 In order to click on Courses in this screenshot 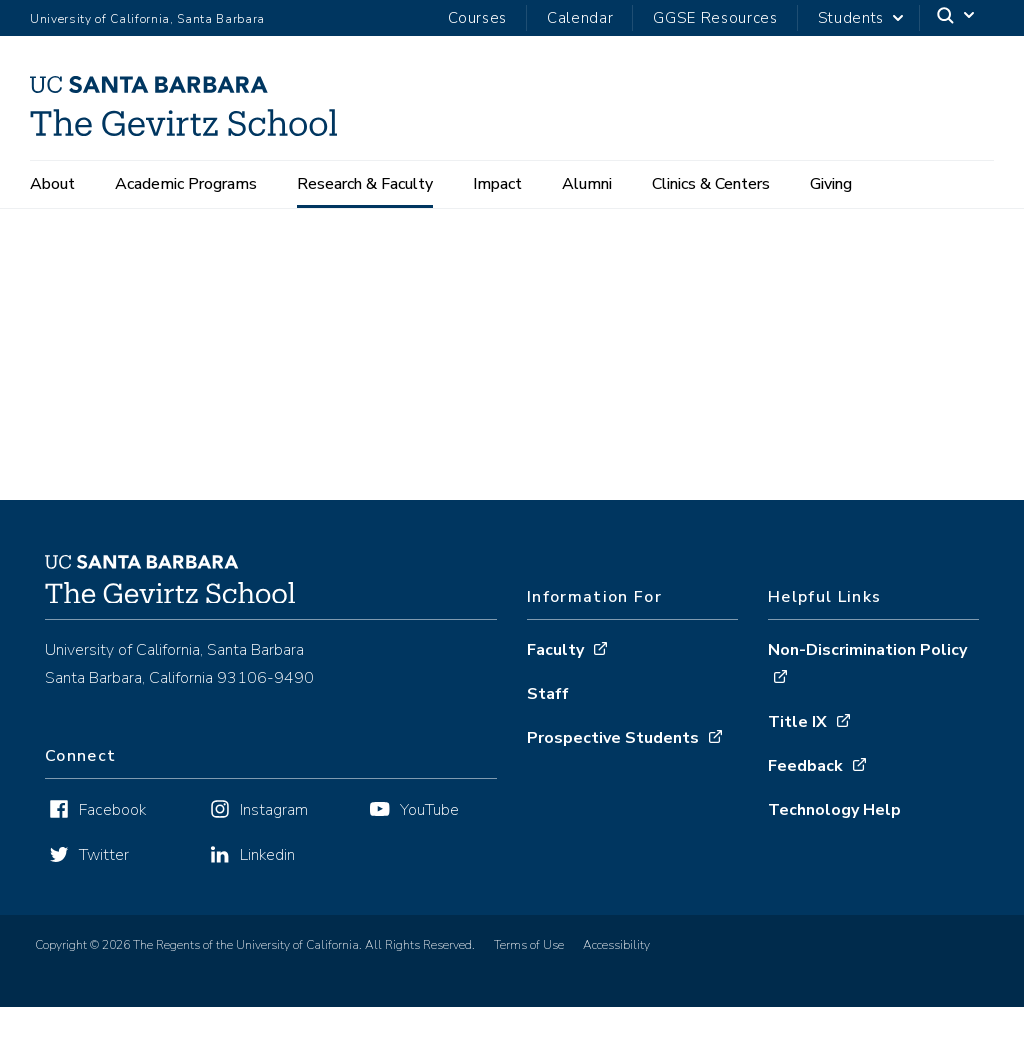, I will do `click(477, 18)`.